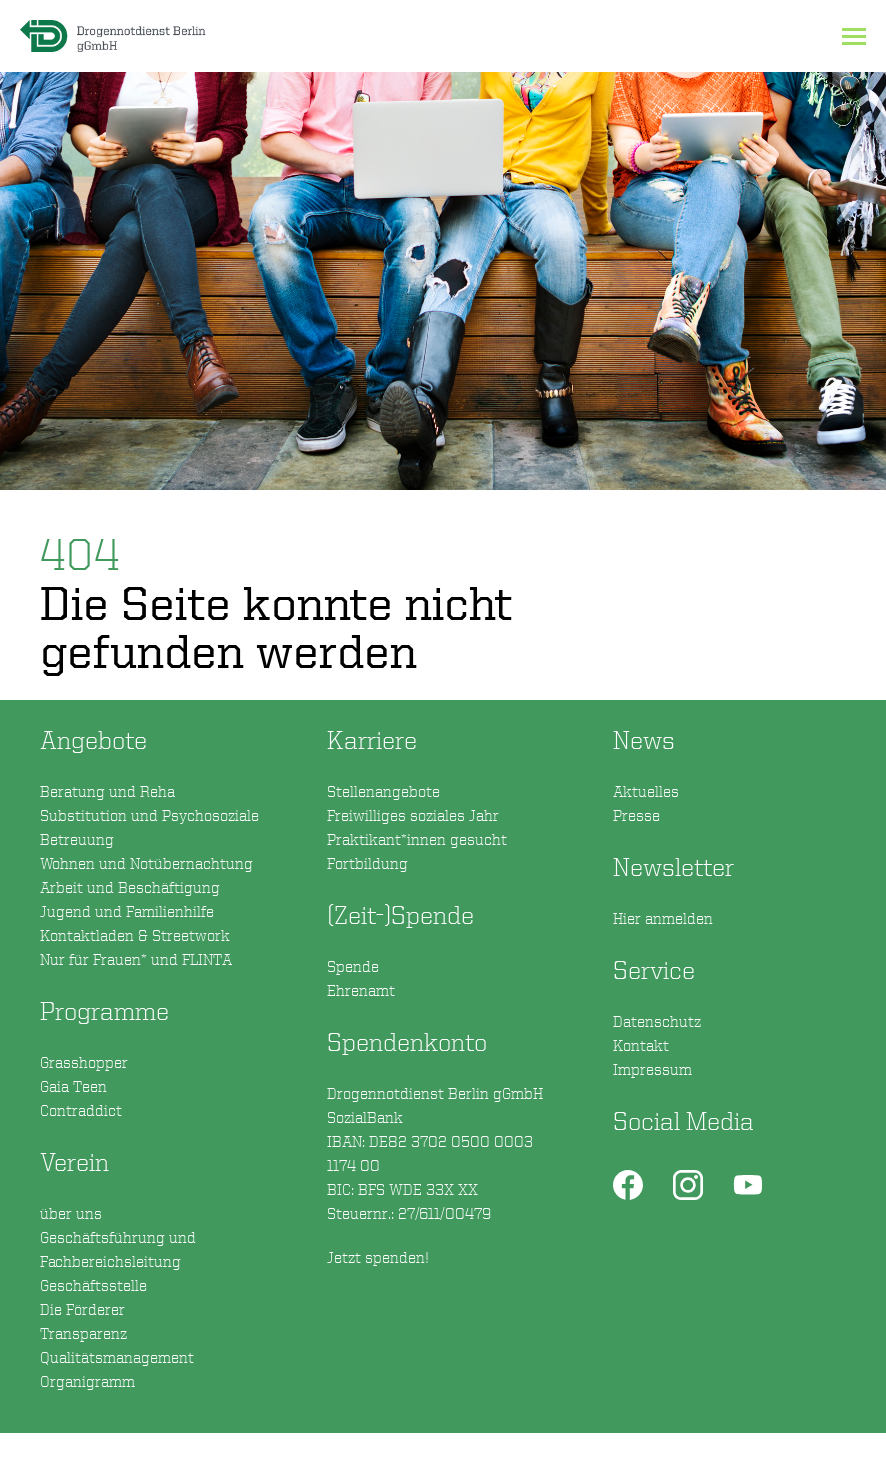 This screenshot has width=886, height=1469. Describe the element at coordinates (657, 1021) in the screenshot. I see `Datenschutz` at that location.